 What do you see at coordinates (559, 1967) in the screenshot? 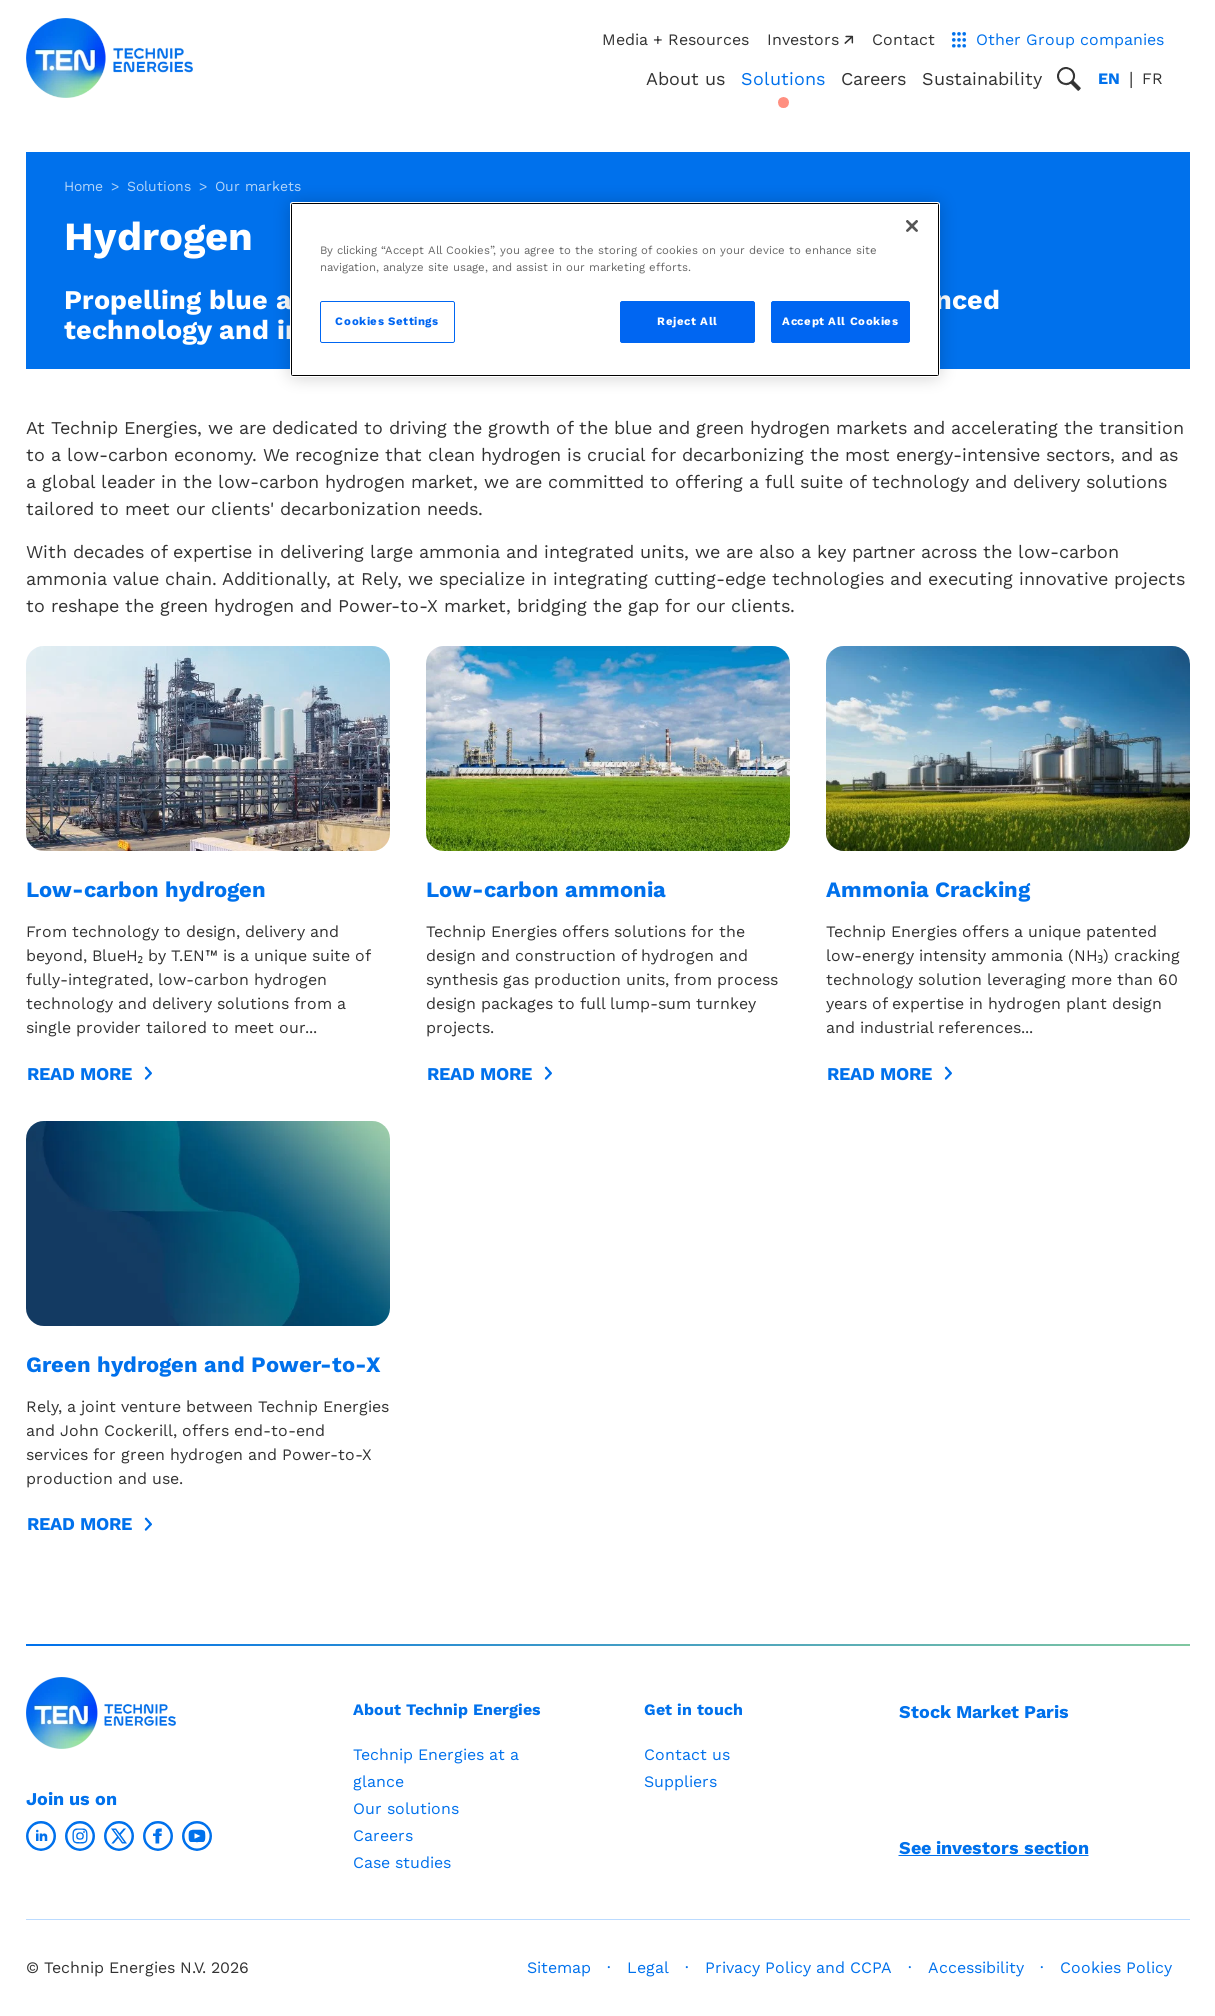
I see `Sitemap` at bounding box center [559, 1967].